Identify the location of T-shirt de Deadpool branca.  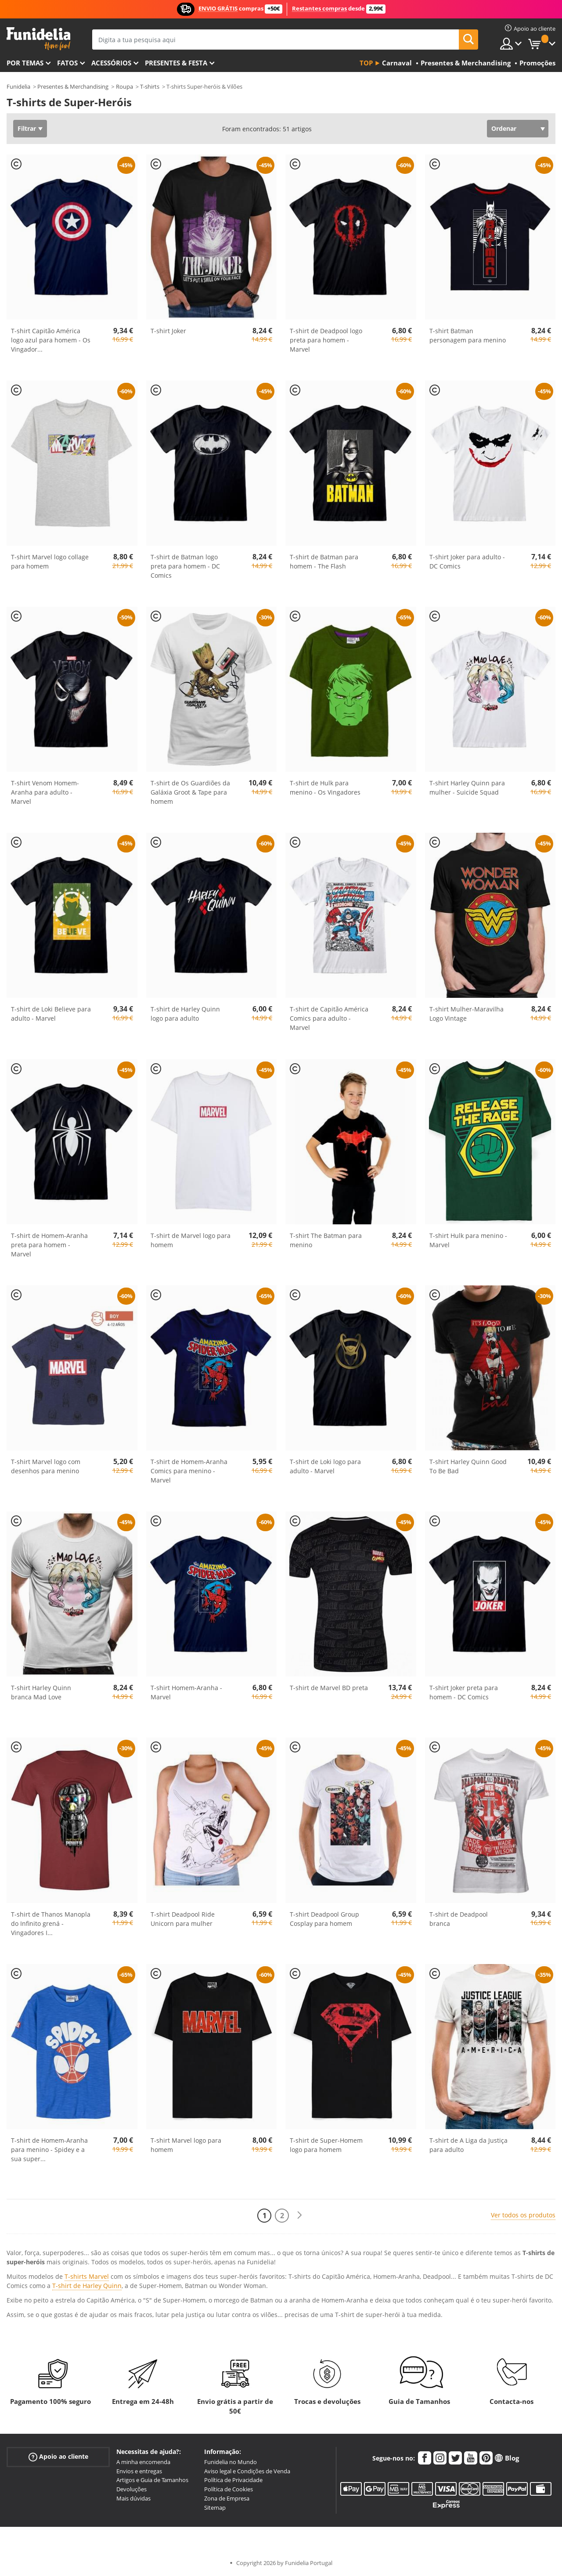
(458, 1919).